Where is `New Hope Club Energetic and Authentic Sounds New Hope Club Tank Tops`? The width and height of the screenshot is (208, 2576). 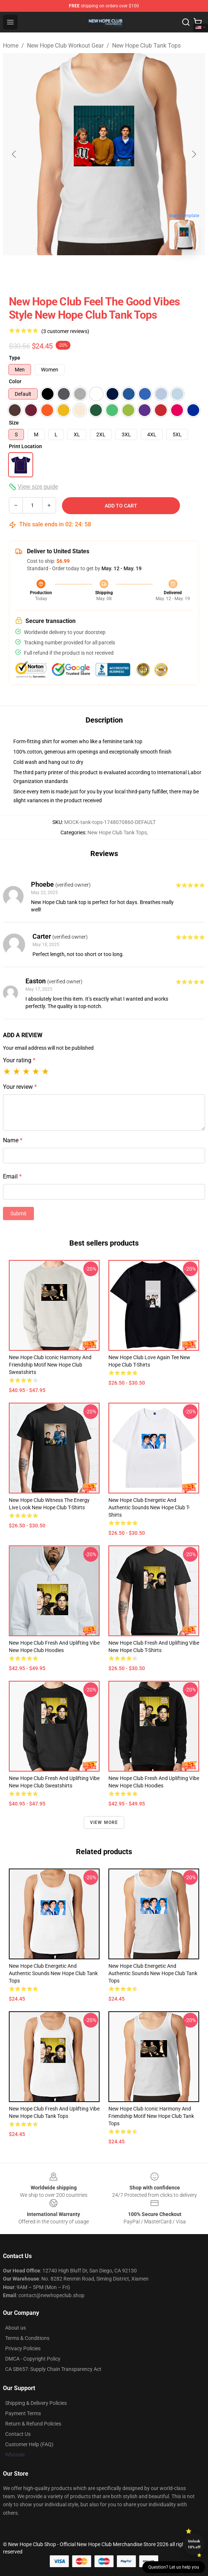 New Hope Club Energetic and Authentic Sounds New Hope Club Tank Tops is located at coordinates (53, 1973).